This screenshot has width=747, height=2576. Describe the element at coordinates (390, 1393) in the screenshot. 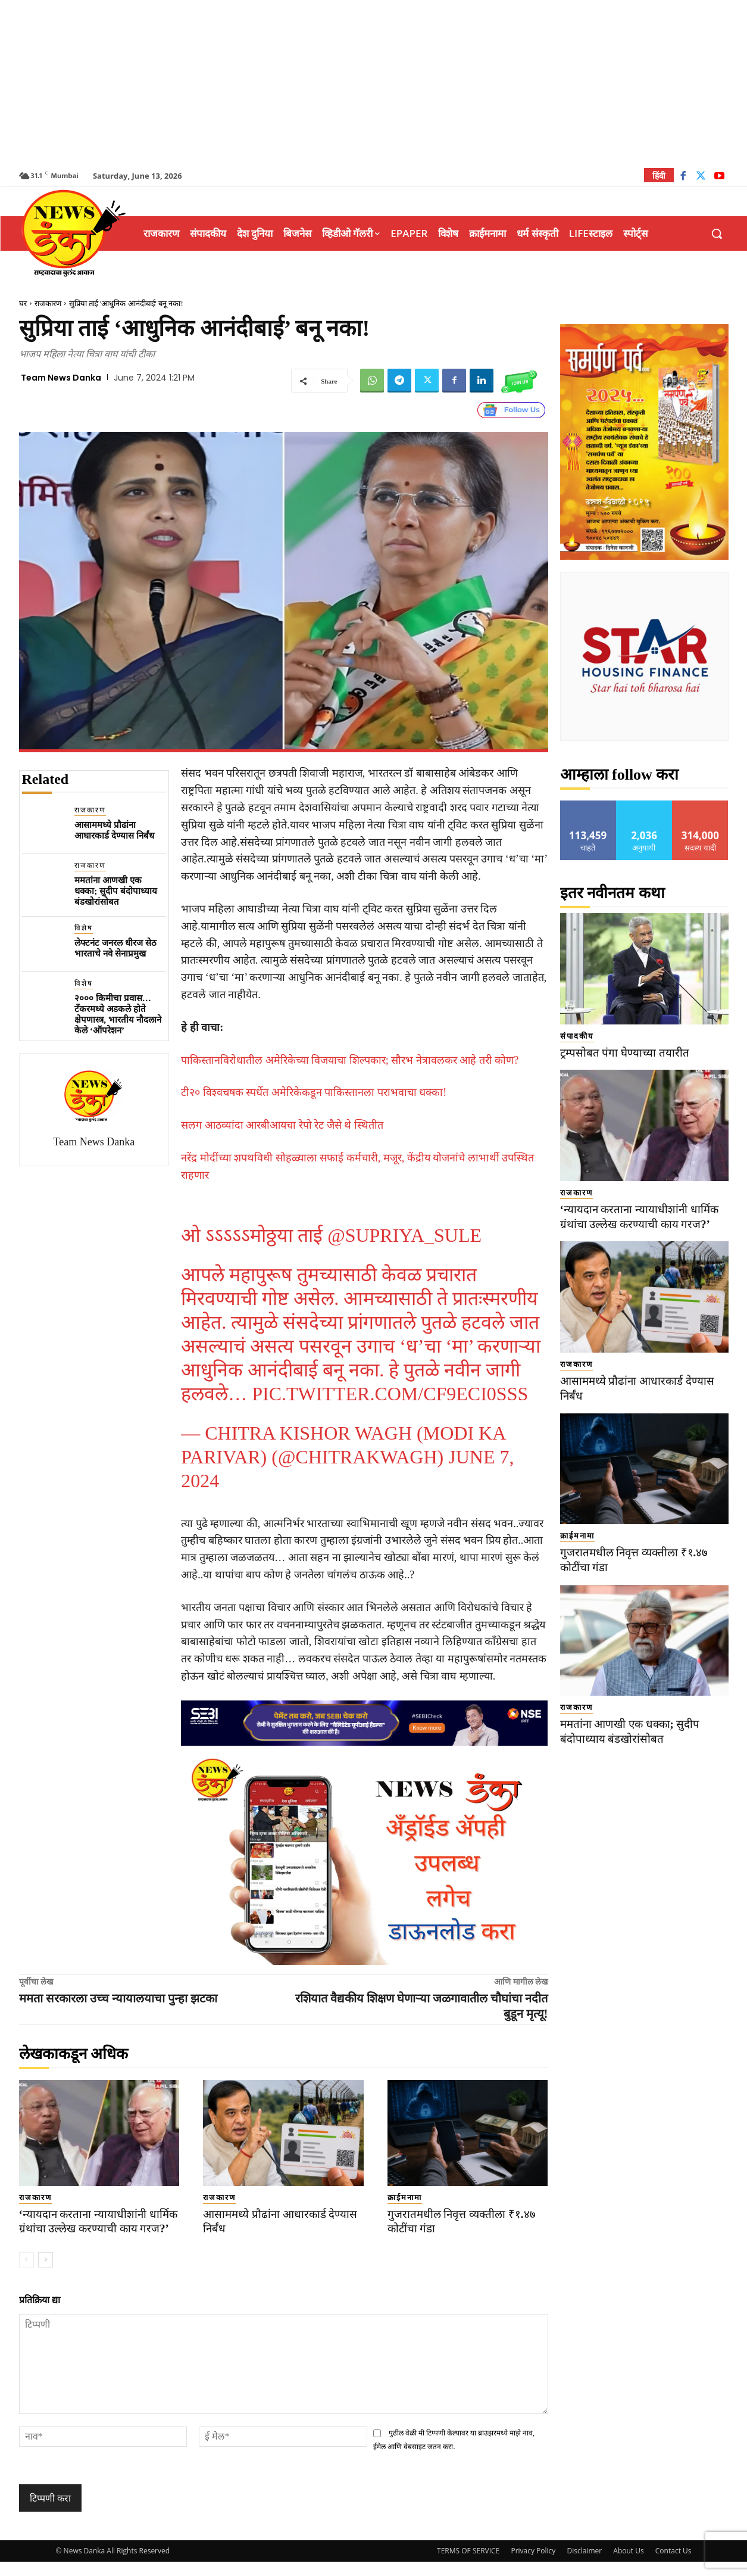

I see `pic.twitter.com/cF9eCI0Sss` at that location.